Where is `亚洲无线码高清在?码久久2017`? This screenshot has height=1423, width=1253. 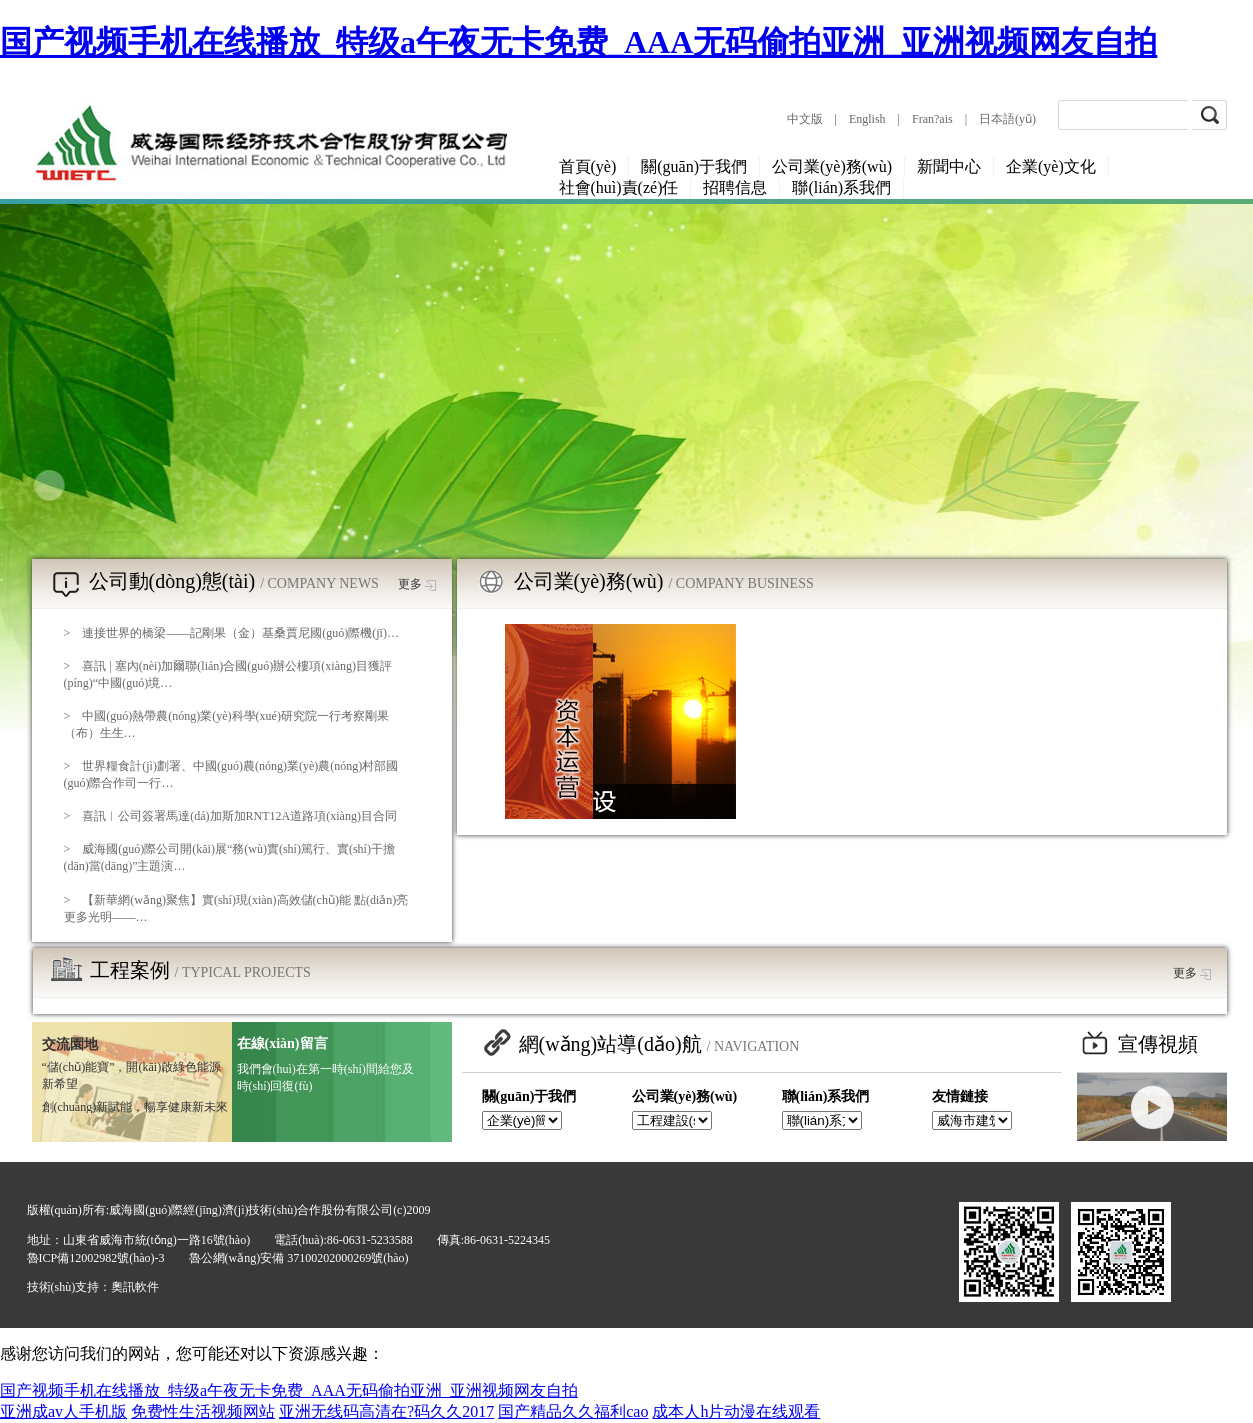
亚洲无线码高清在?码久久2017 is located at coordinates (386, 1411).